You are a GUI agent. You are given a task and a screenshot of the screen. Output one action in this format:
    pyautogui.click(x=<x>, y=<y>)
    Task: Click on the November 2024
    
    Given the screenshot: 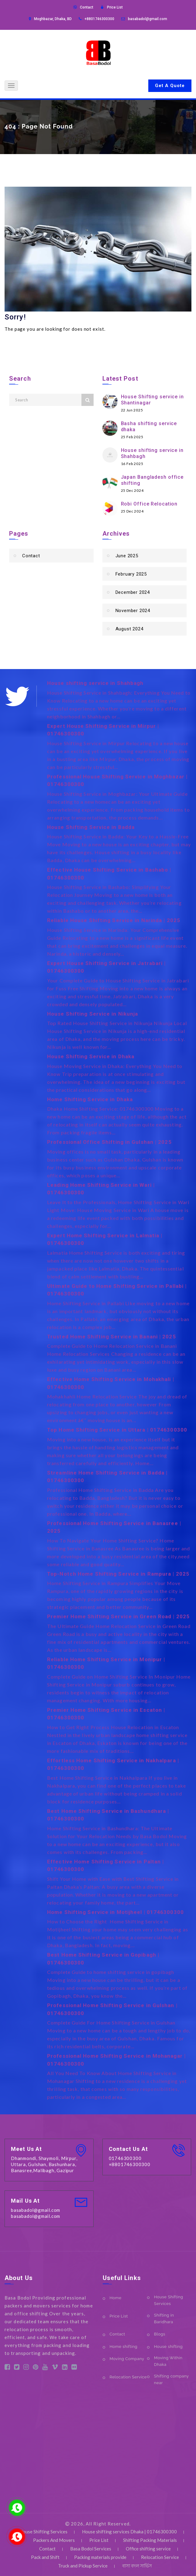 What is the action you would take?
    pyautogui.click(x=132, y=610)
    